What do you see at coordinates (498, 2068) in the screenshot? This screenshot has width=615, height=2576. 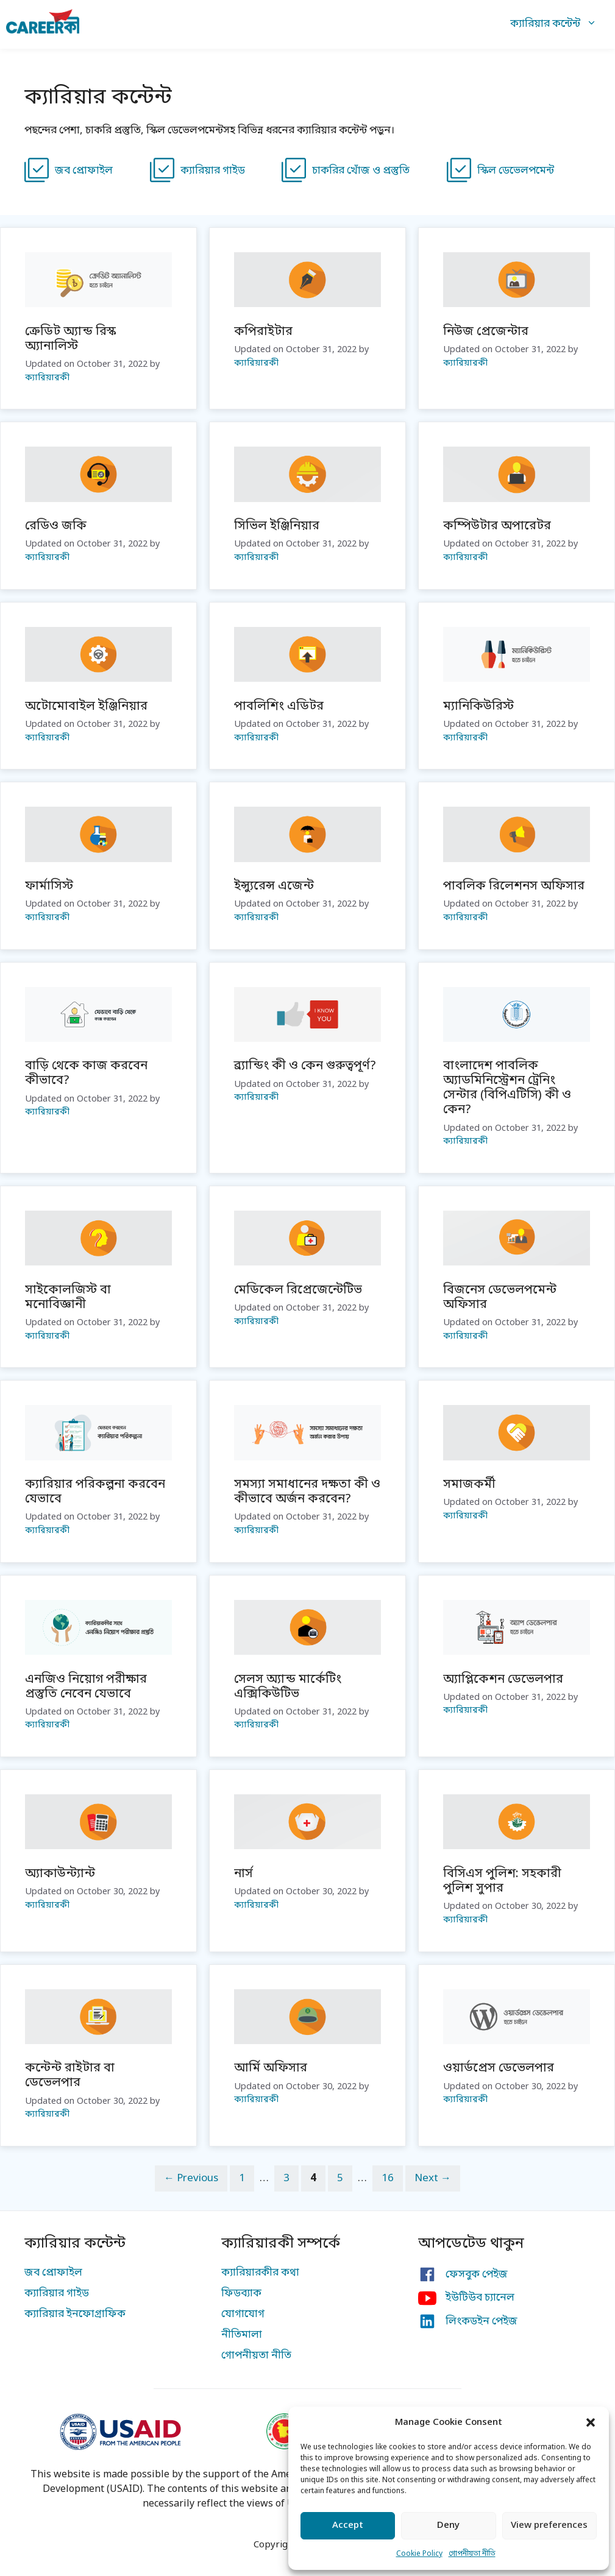 I see `ওয়ার্ডপ্রেস ডেভেলপার` at bounding box center [498, 2068].